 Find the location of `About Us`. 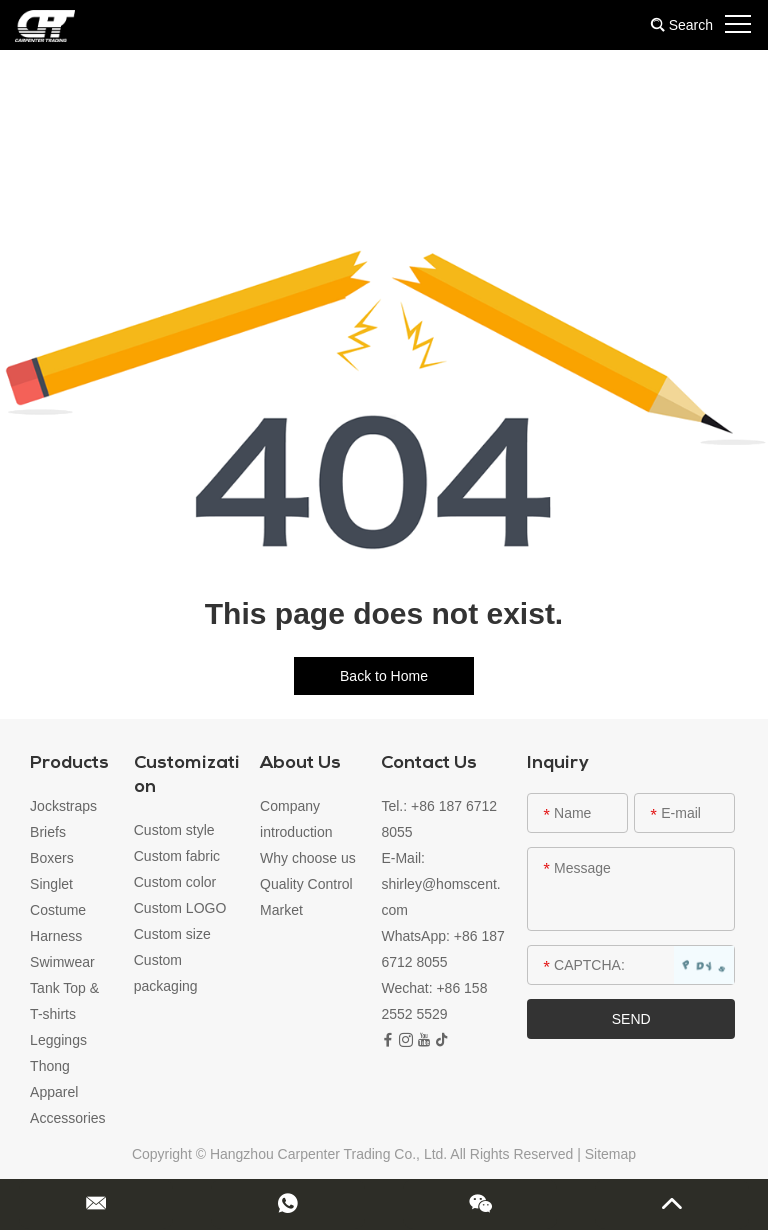

About Us is located at coordinates (300, 763).